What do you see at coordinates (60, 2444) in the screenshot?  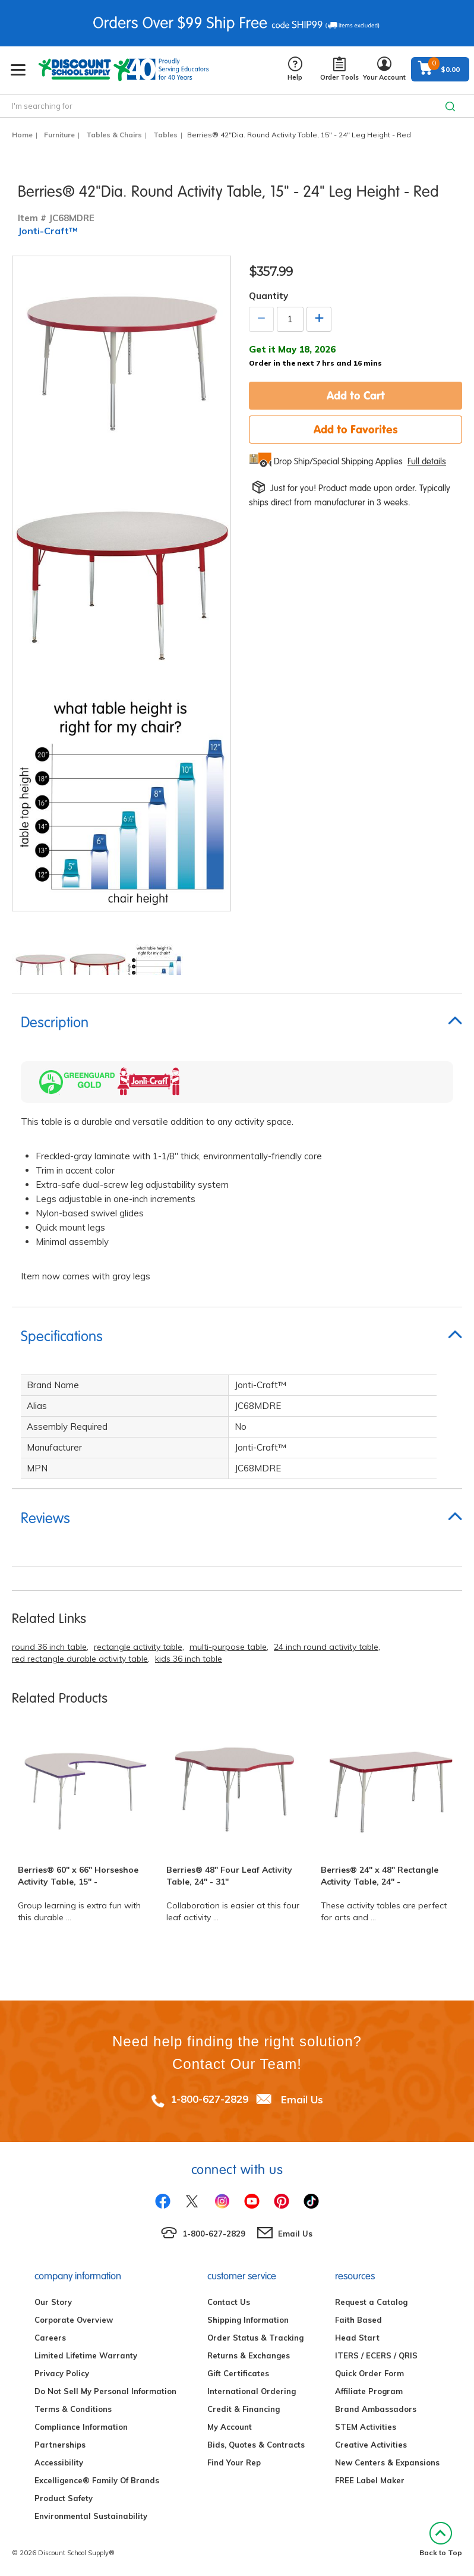 I see `Partnerships` at bounding box center [60, 2444].